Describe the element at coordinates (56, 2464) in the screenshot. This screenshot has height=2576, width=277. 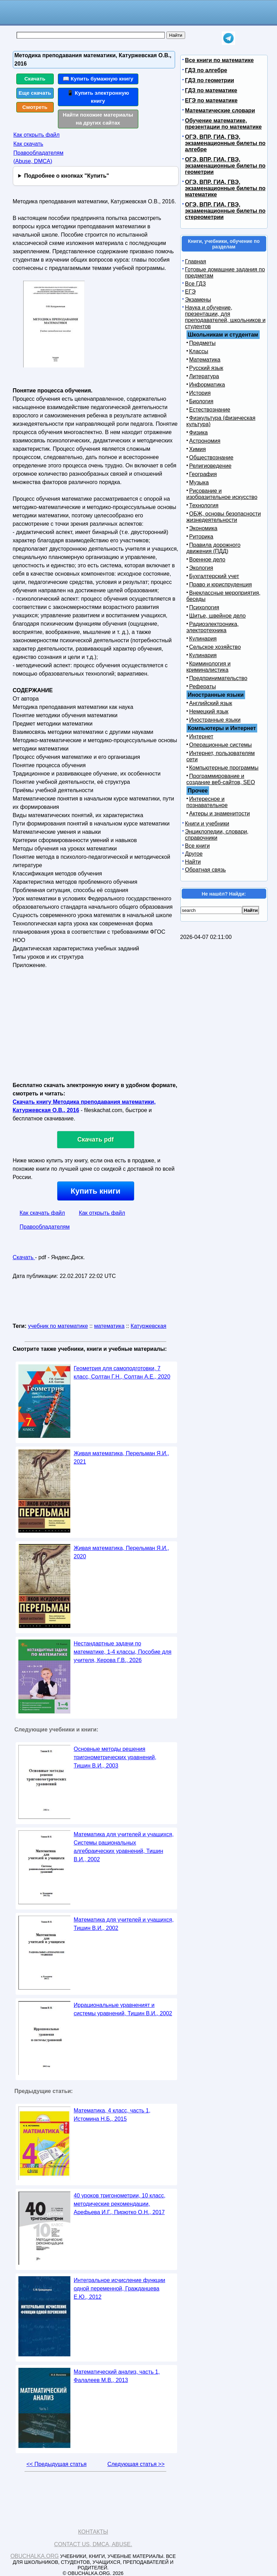
I see `<< Предыдущая статья` at that location.